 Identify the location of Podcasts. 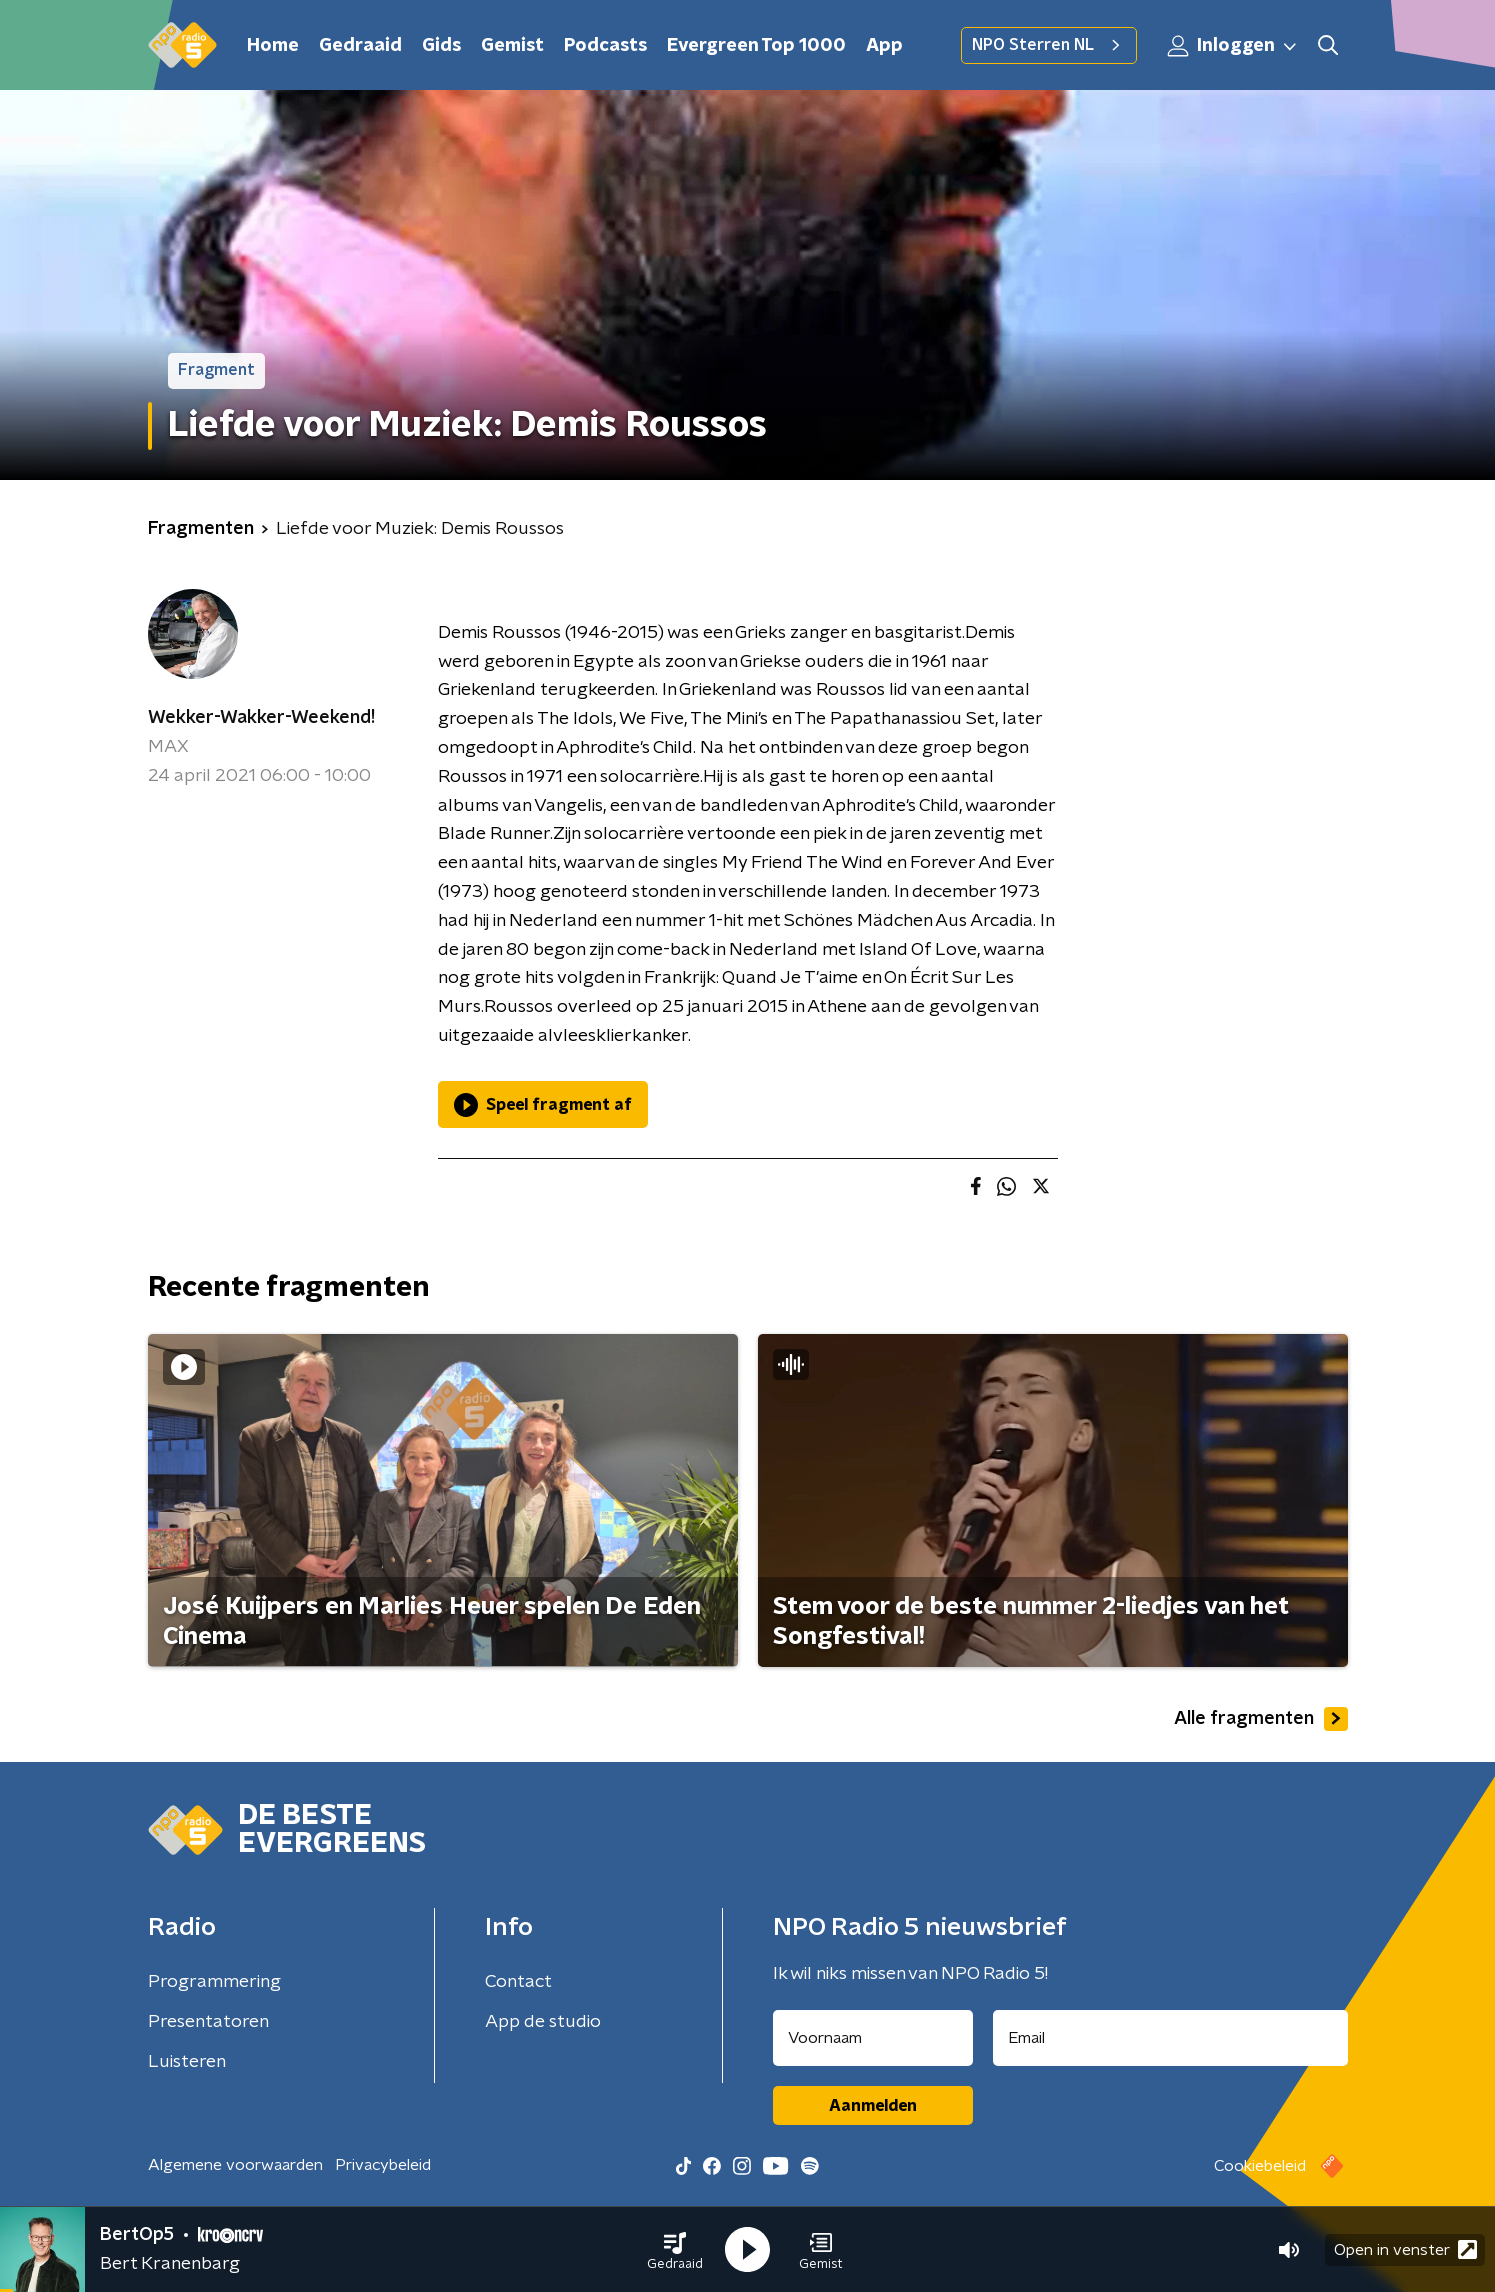
(605, 46).